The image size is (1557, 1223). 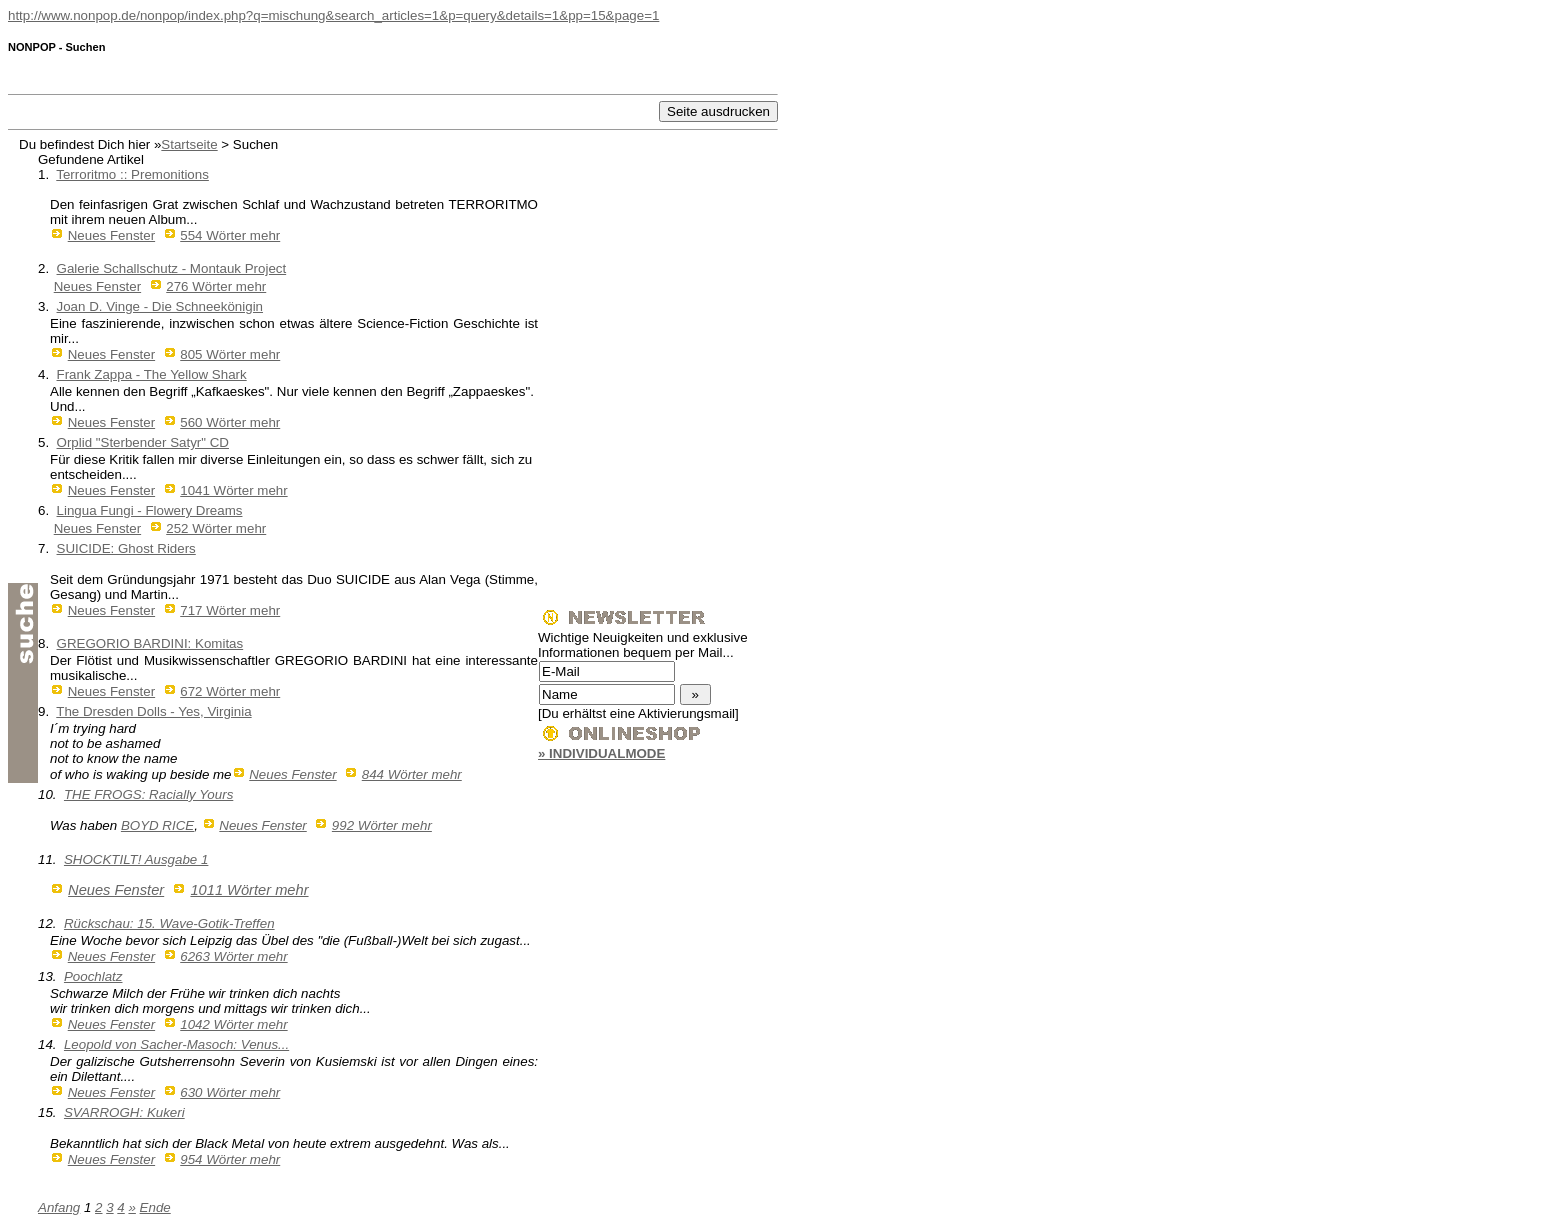 I want to click on Leopold von Sacher-Masoch: Venus..., so click(x=176, y=1044).